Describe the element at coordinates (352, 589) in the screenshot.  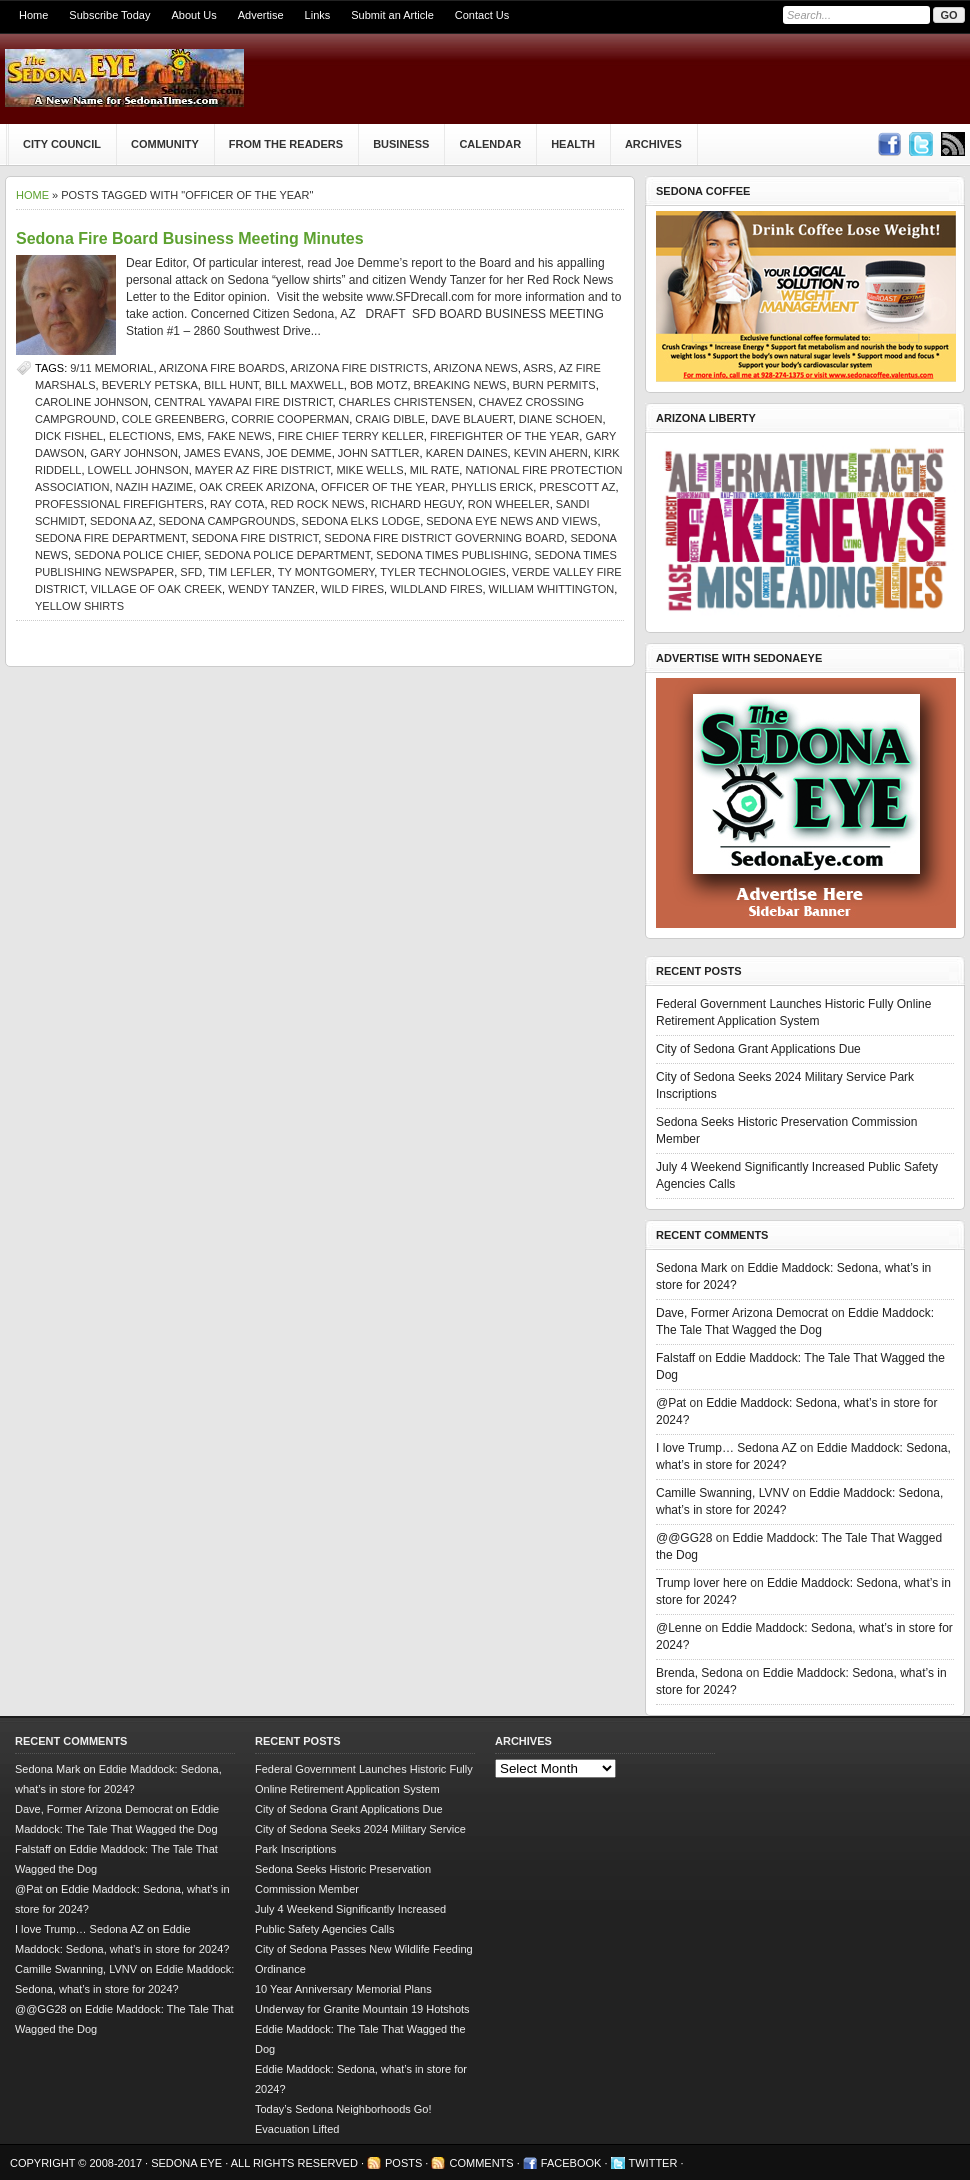
I see `wild fires` at that location.